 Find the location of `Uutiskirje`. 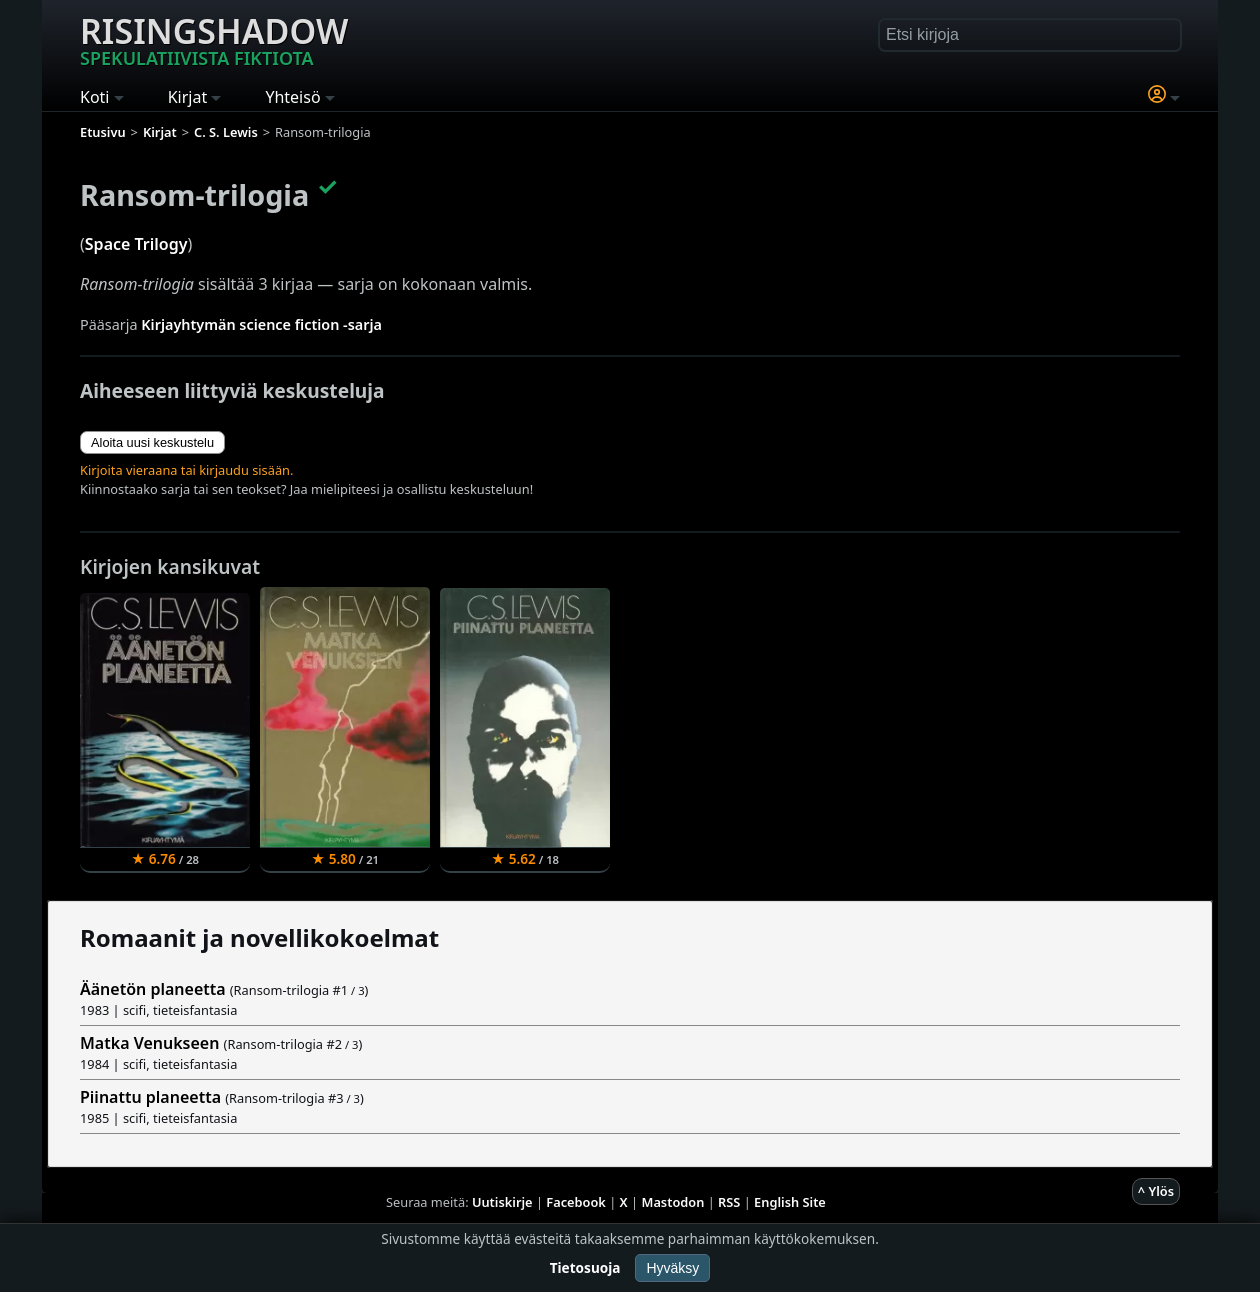

Uutiskirje is located at coordinates (502, 1202).